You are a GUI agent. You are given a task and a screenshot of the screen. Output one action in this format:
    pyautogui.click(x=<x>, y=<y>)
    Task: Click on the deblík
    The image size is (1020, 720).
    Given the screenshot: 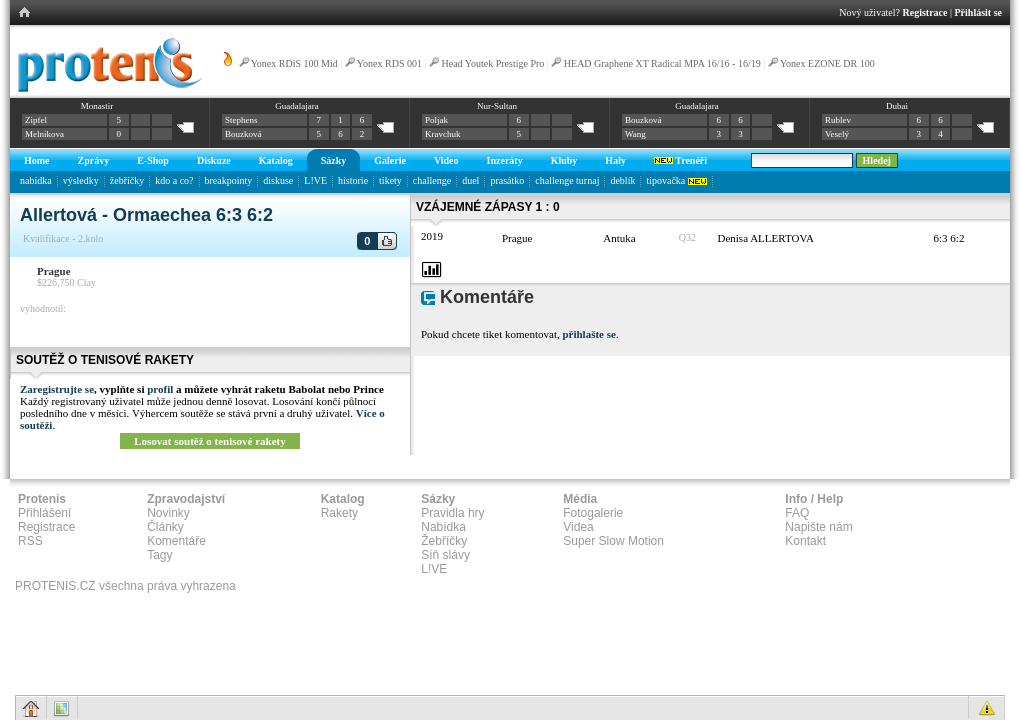 What is the action you would take?
    pyautogui.click(x=622, y=180)
    